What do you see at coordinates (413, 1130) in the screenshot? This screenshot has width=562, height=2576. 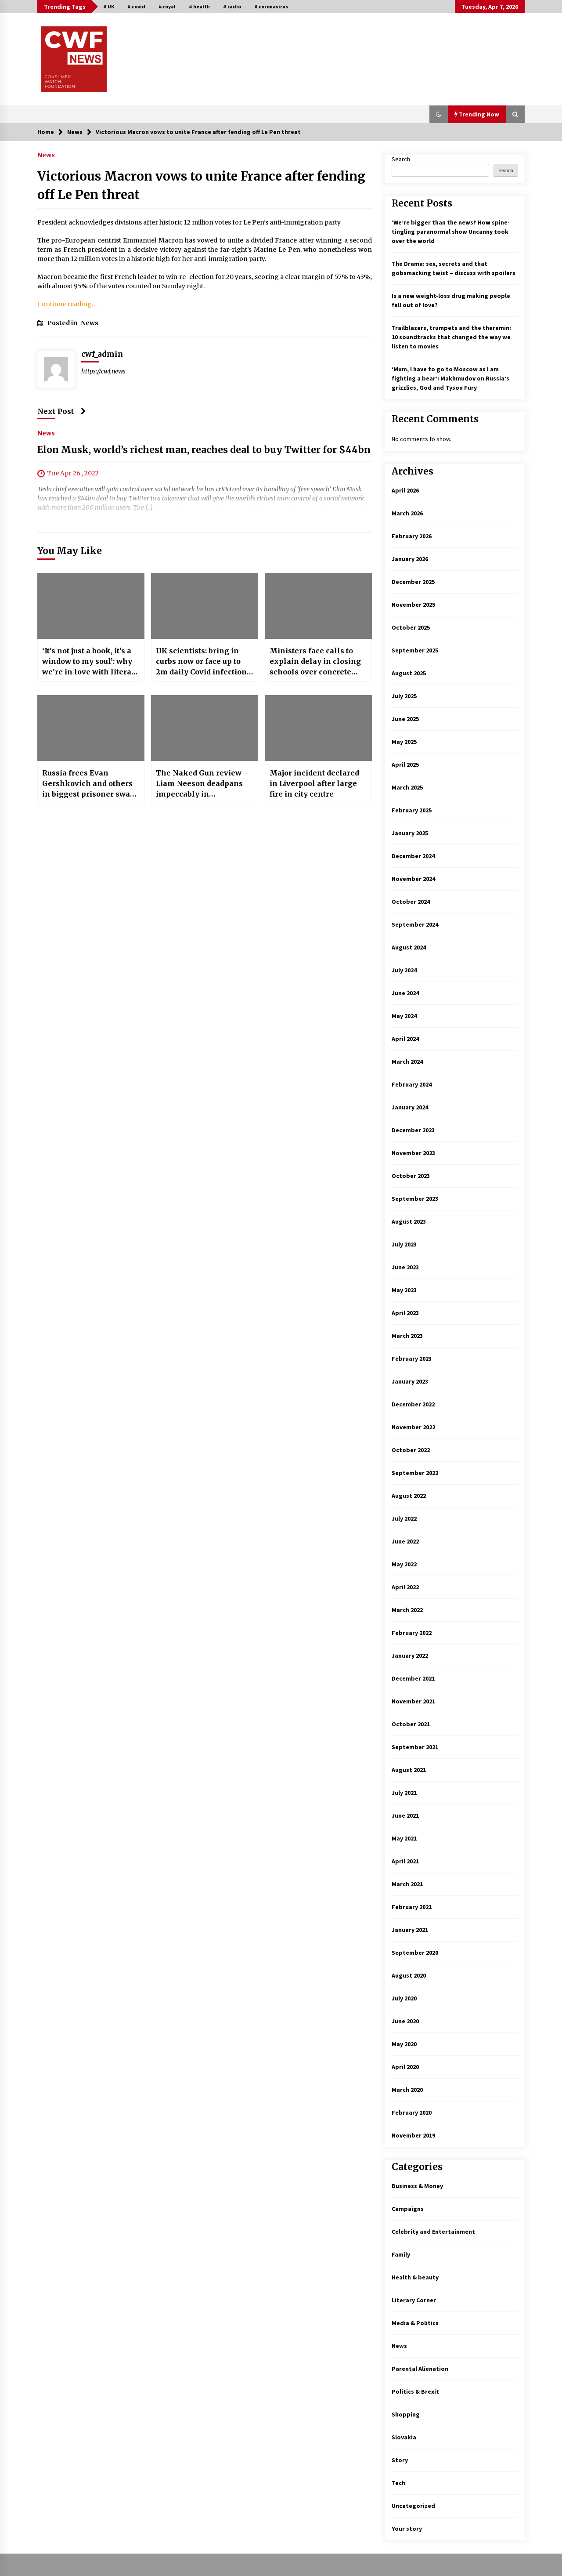 I see `December 2023` at bounding box center [413, 1130].